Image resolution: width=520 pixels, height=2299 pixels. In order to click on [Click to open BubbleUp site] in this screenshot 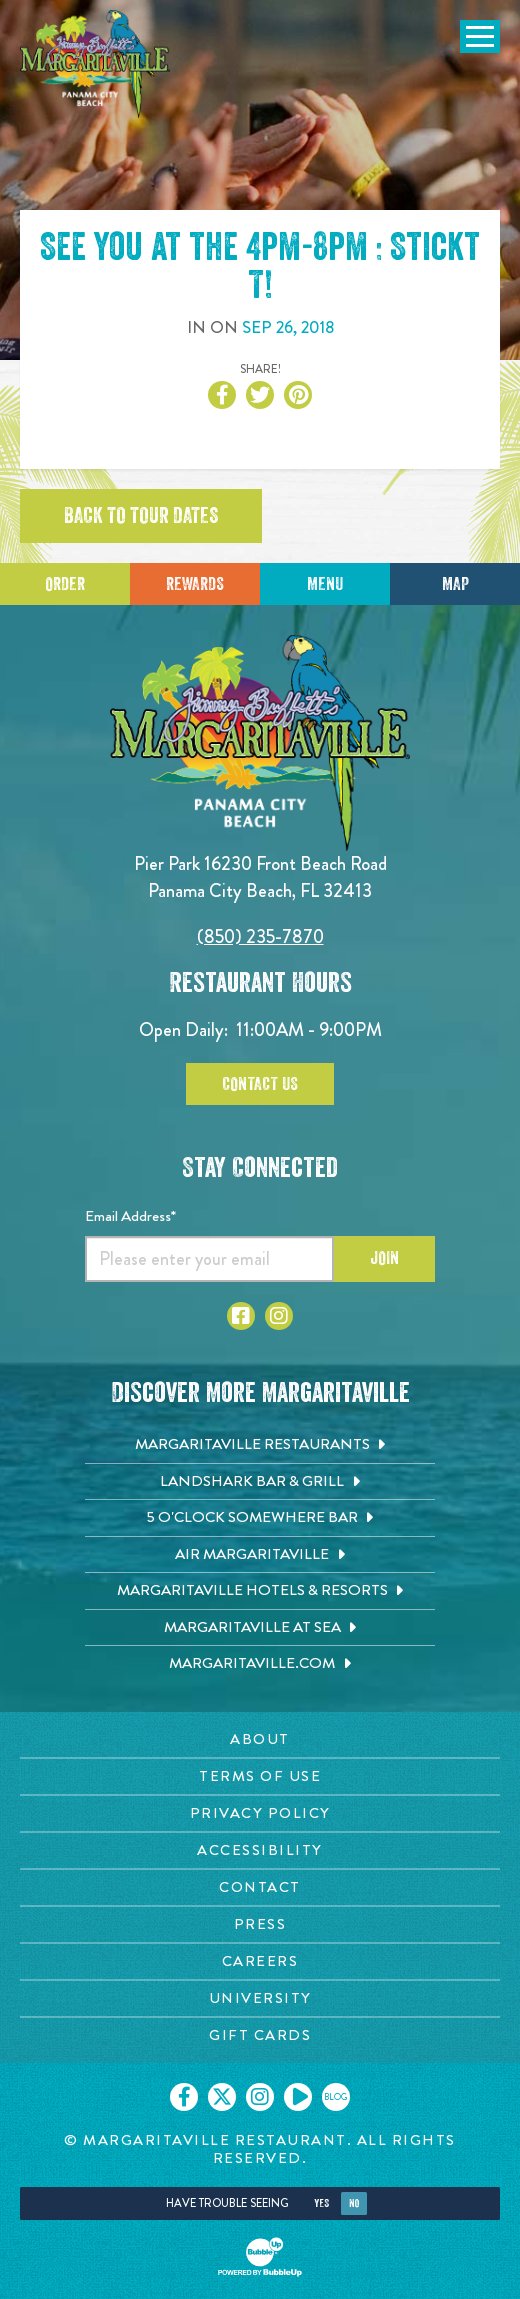, I will do `click(260, 2257)`.